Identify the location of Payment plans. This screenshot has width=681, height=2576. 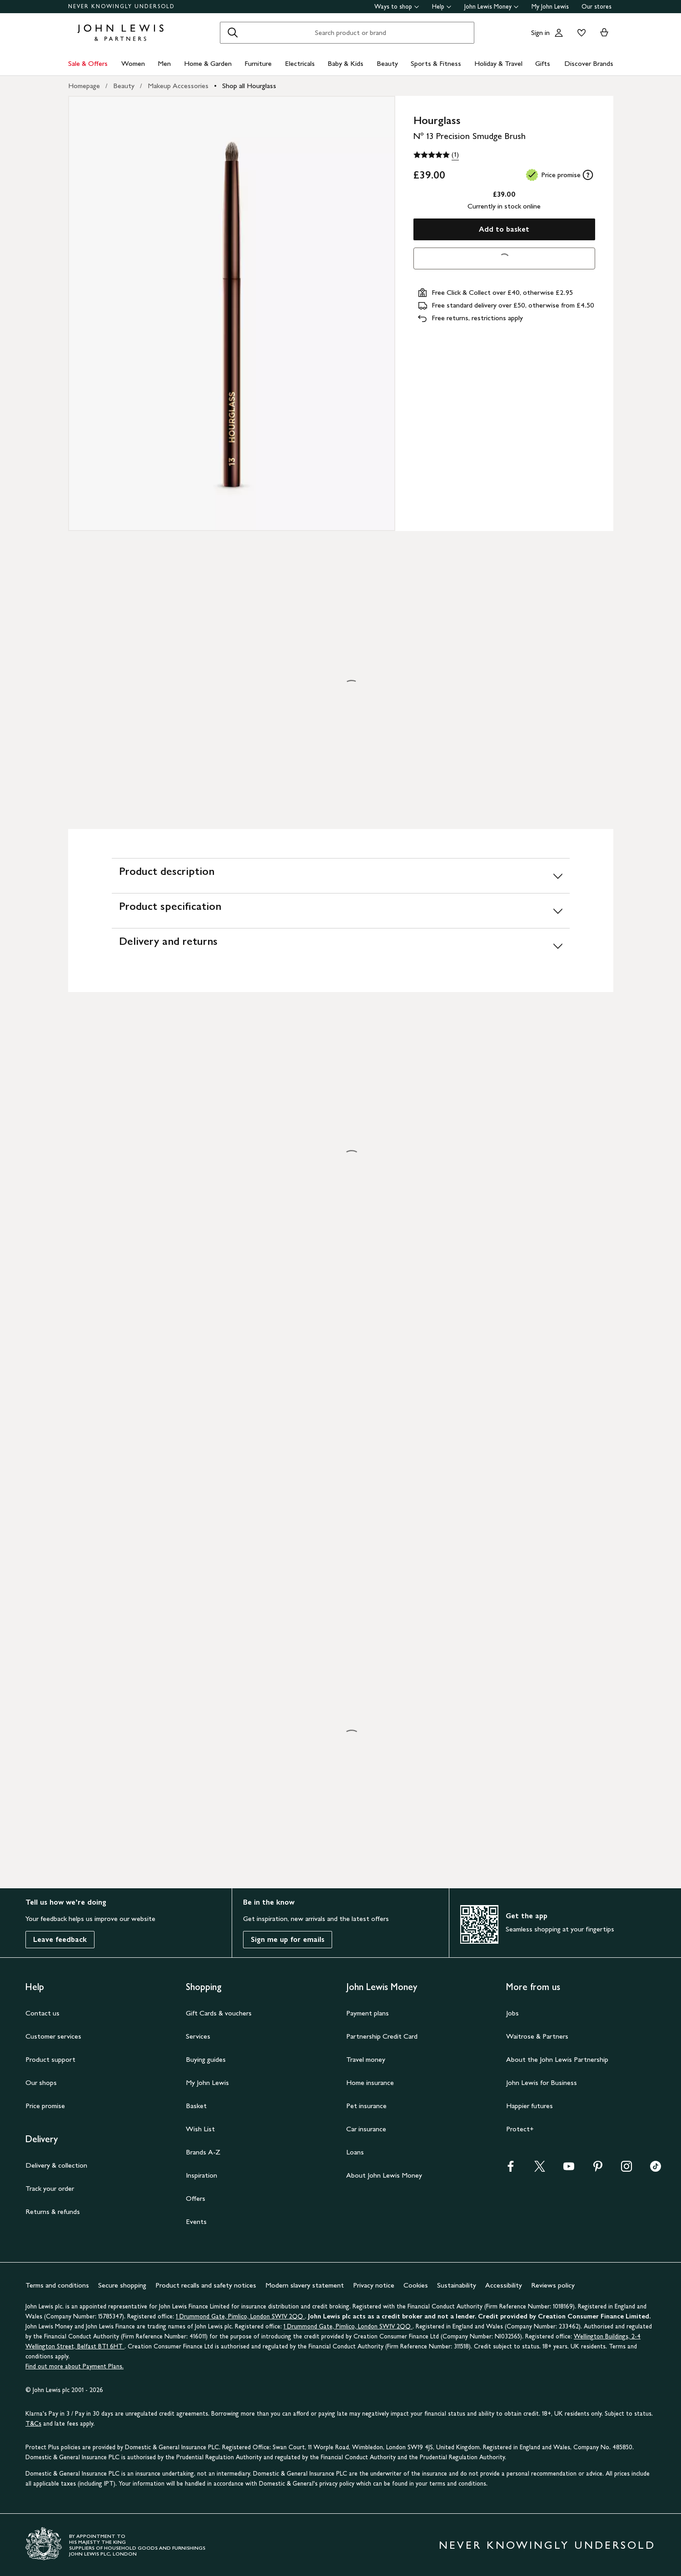
(367, 2013).